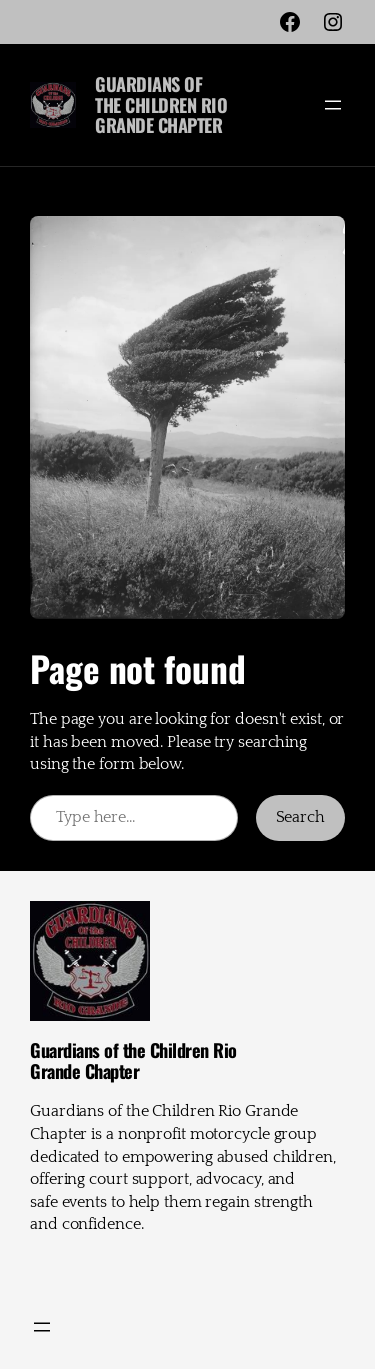 The width and height of the screenshot is (375, 1369). What do you see at coordinates (300, 817) in the screenshot?
I see `Search` at bounding box center [300, 817].